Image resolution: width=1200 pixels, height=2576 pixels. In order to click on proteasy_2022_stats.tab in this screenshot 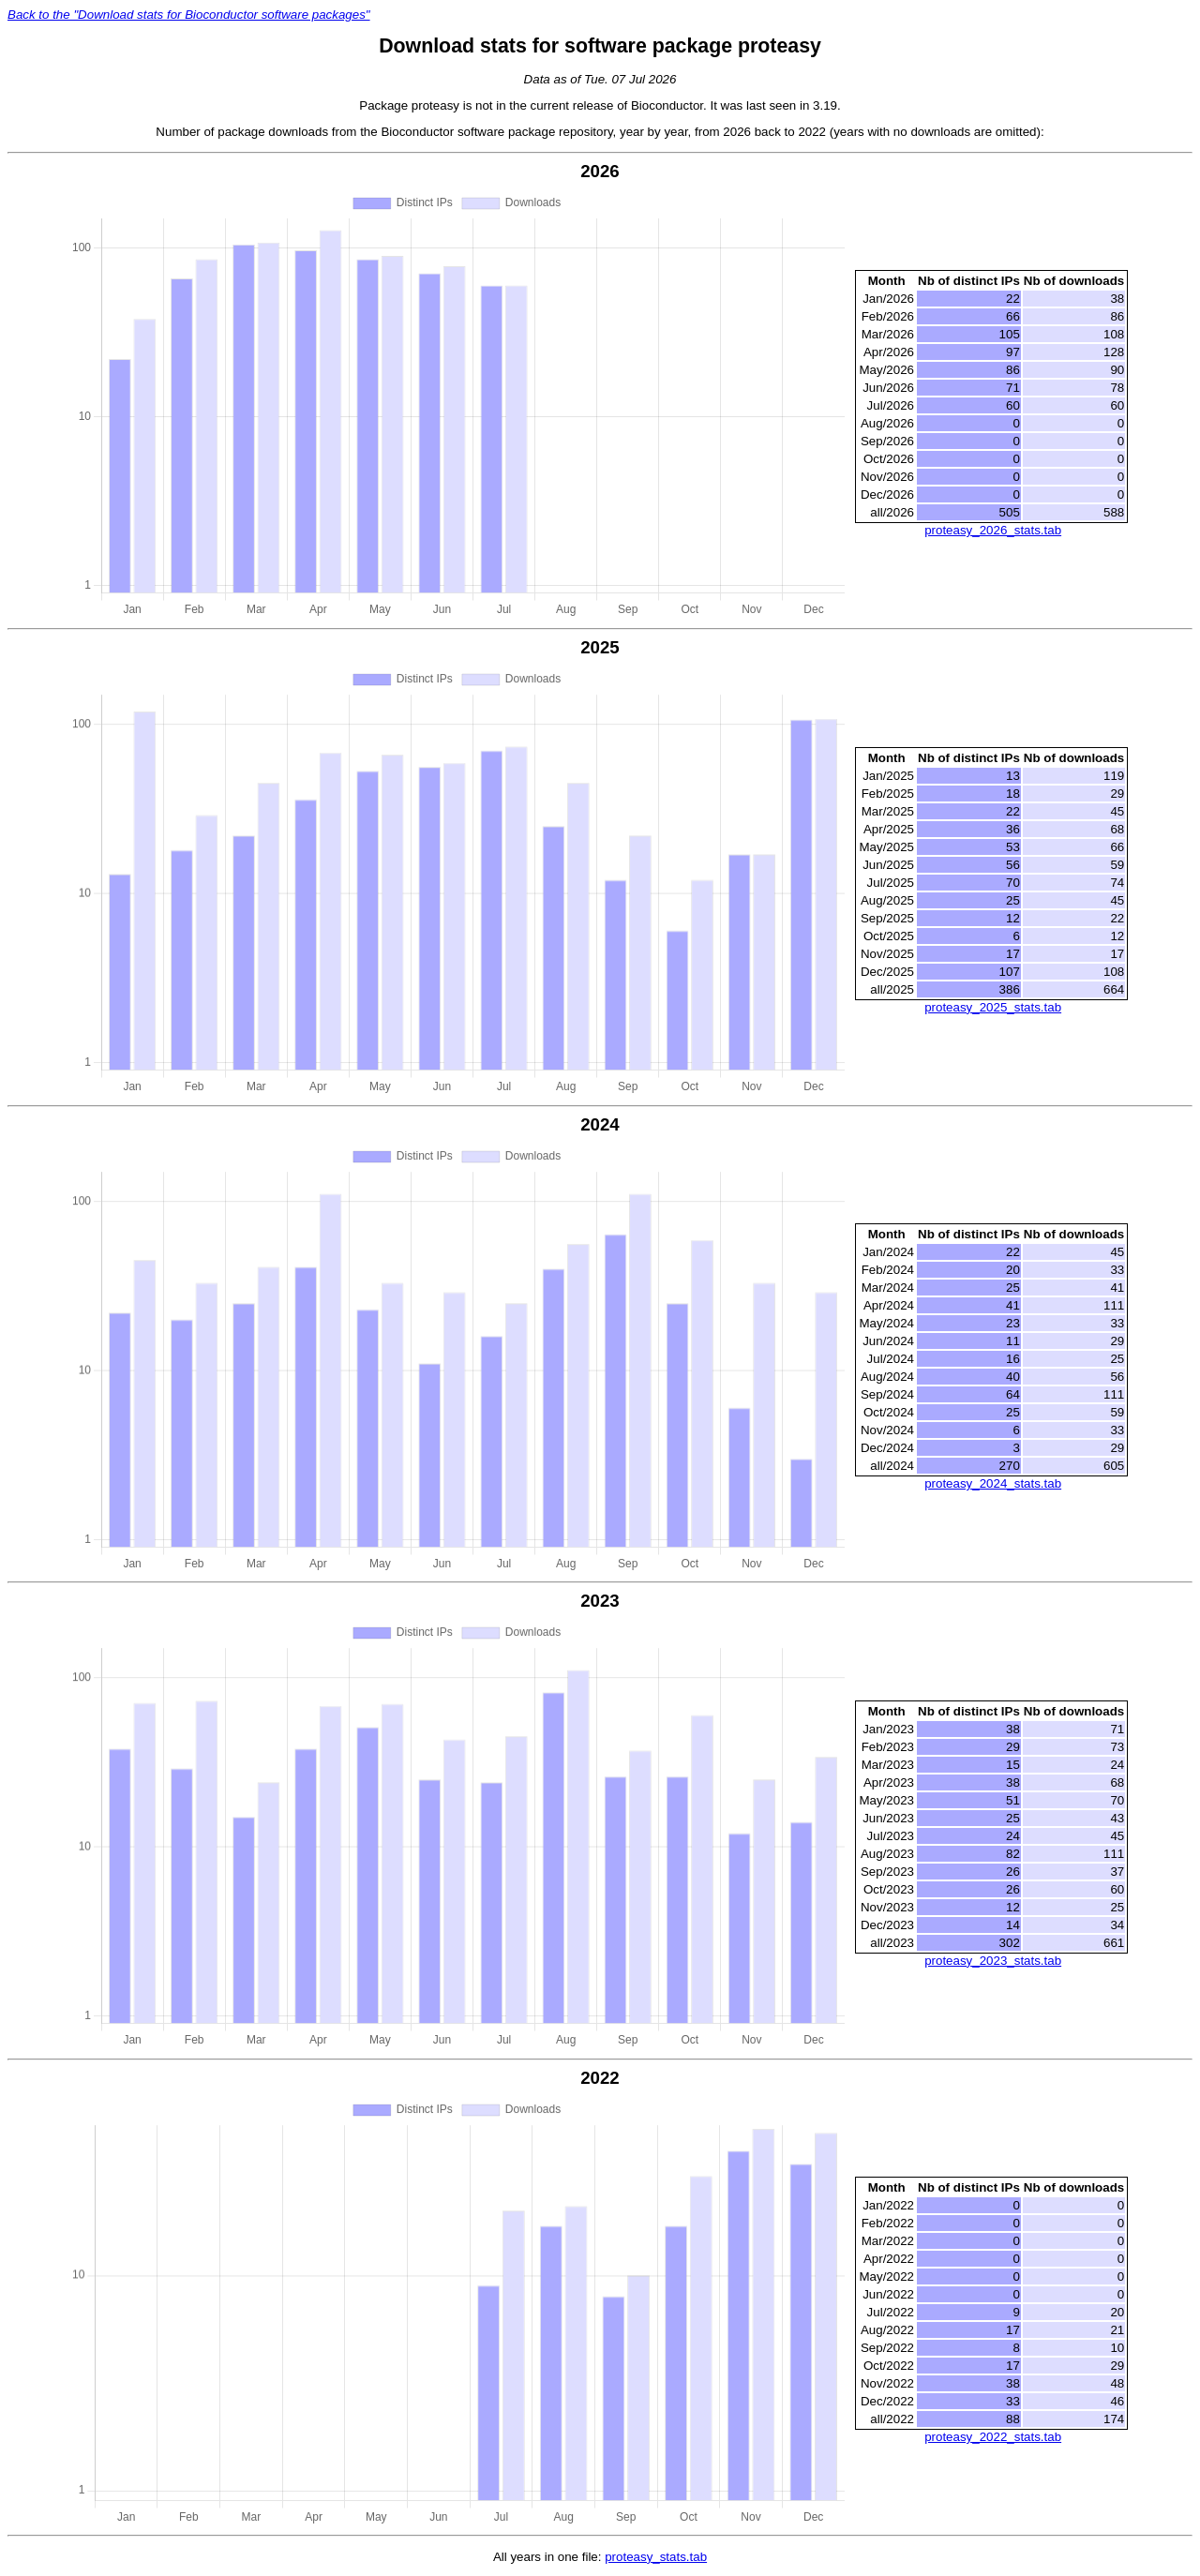, I will do `click(992, 2437)`.